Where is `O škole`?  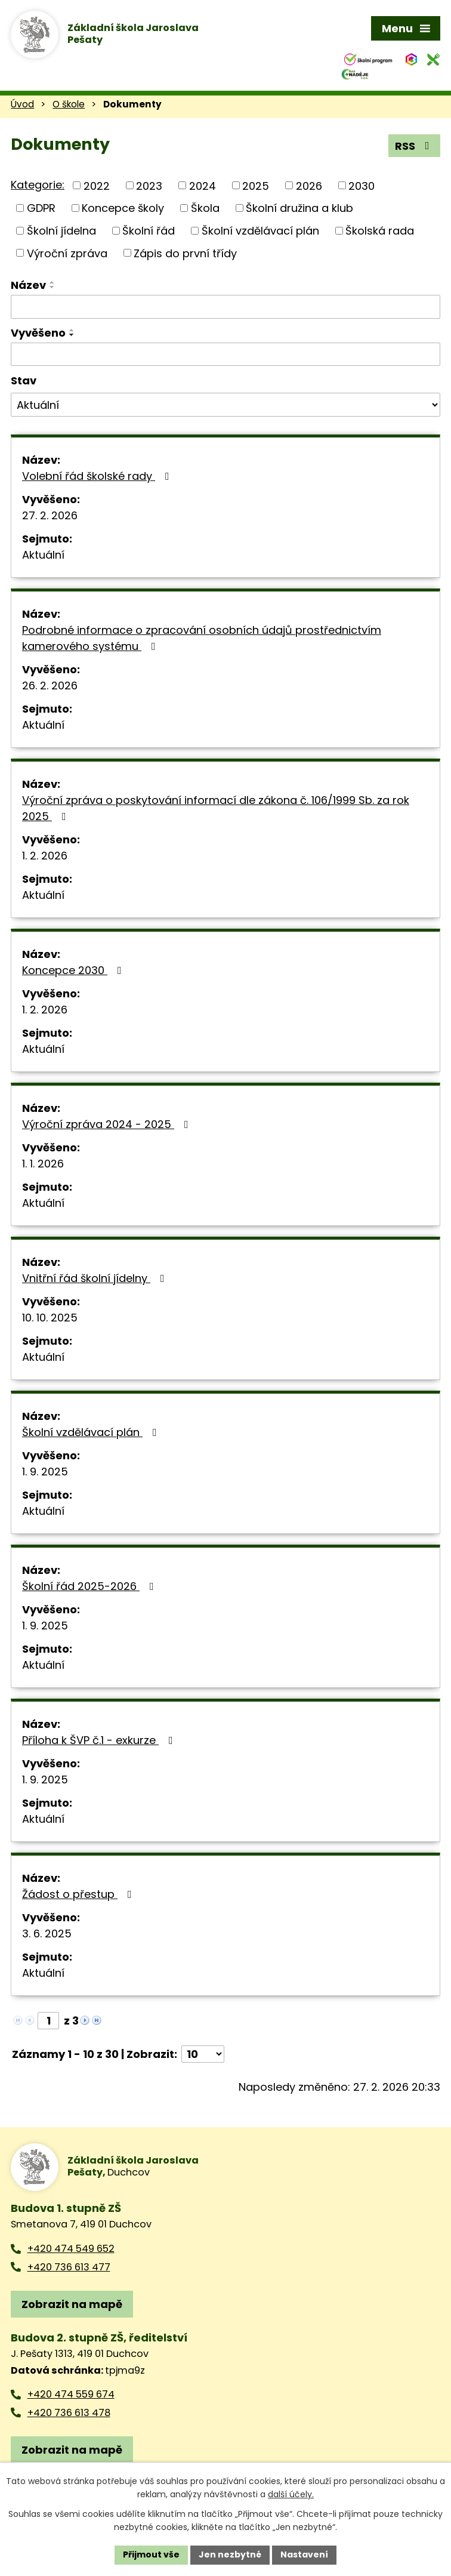
O škole is located at coordinates (68, 104).